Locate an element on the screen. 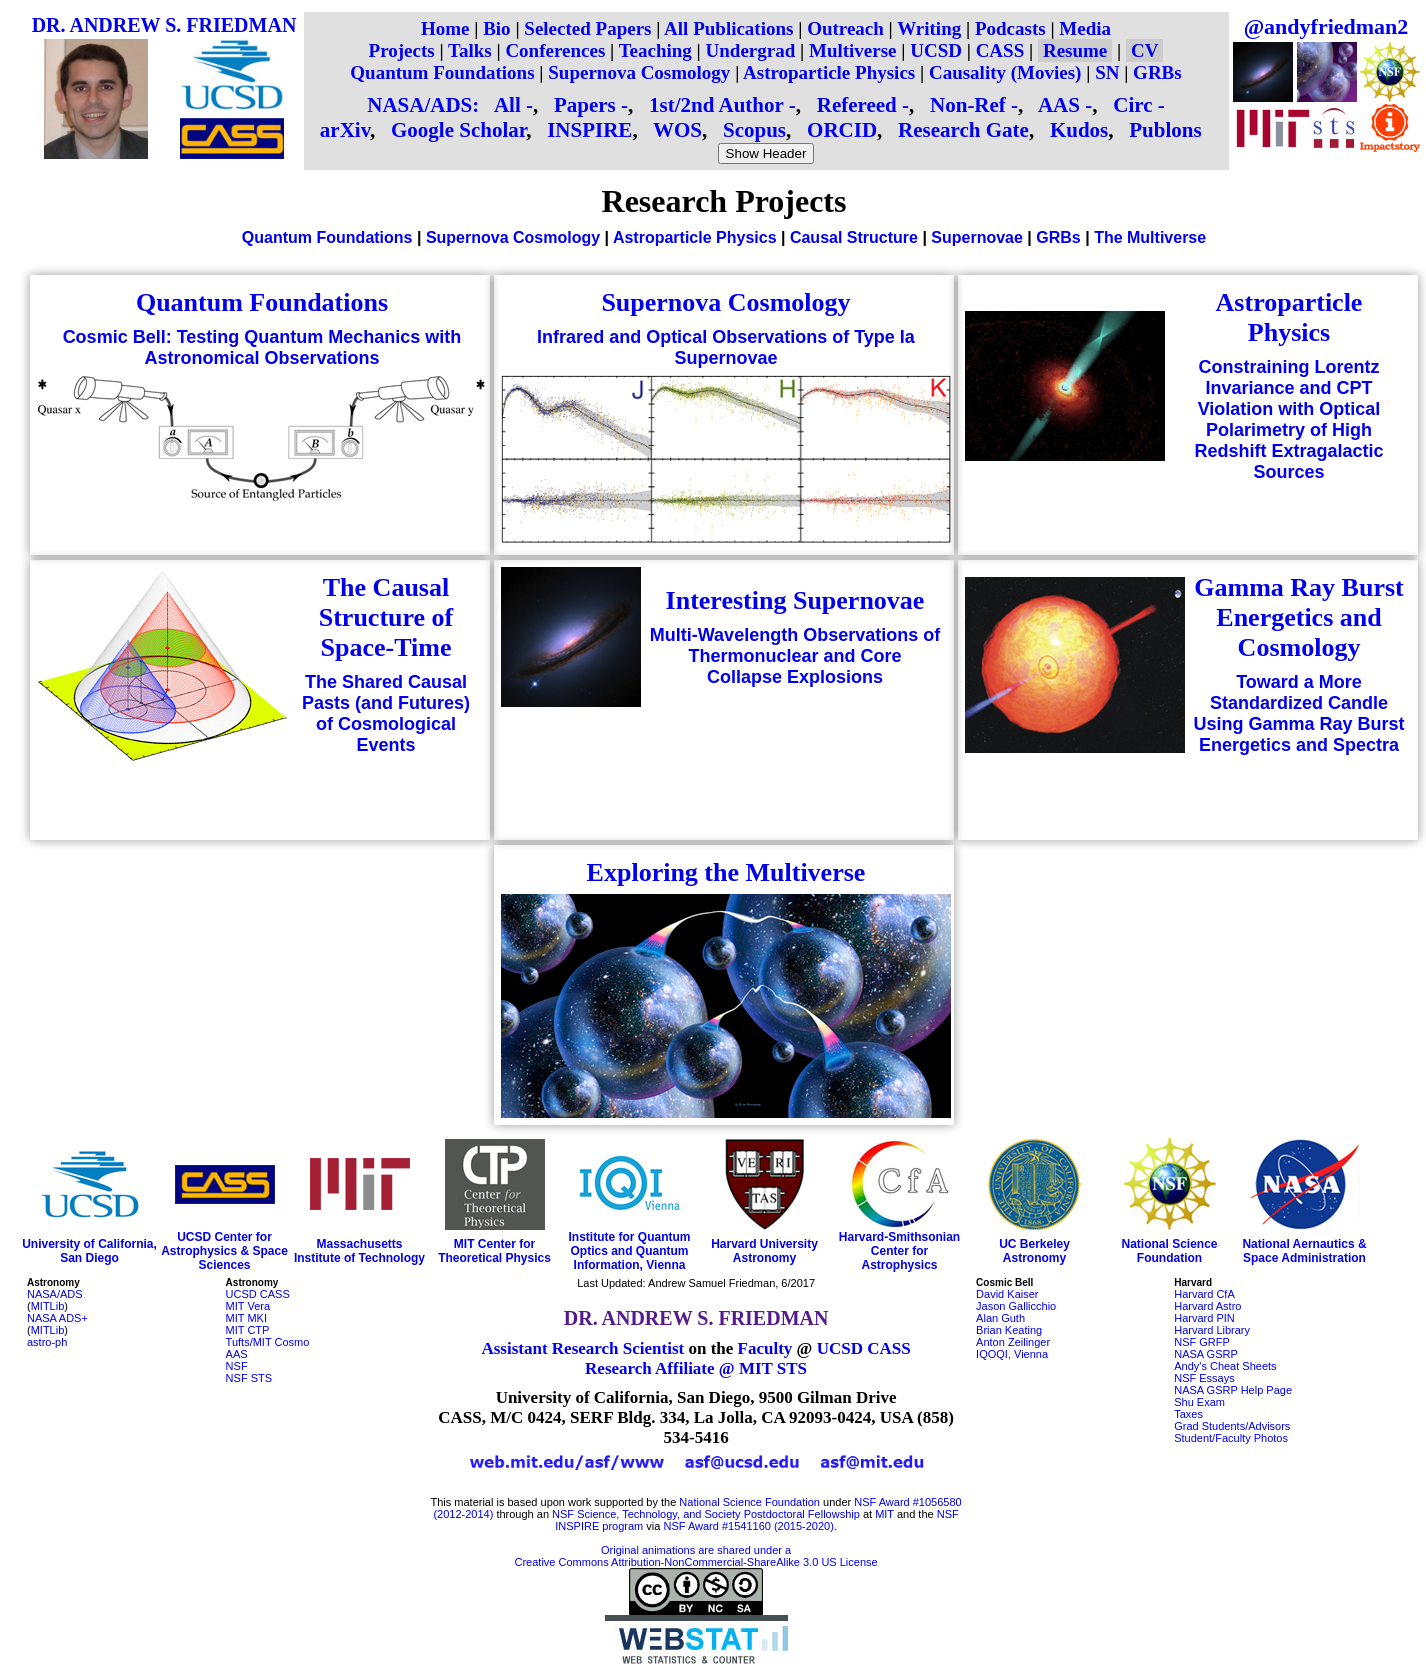  arXiv is located at coordinates (345, 130).